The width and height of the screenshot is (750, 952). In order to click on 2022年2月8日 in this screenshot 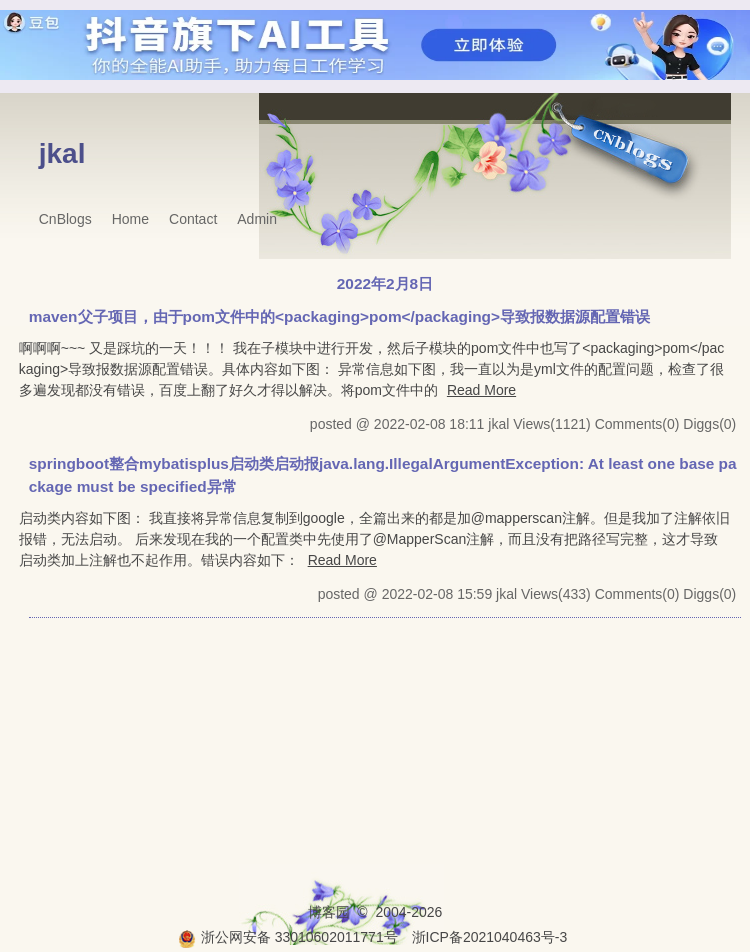, I will do `click(385, 283)`.